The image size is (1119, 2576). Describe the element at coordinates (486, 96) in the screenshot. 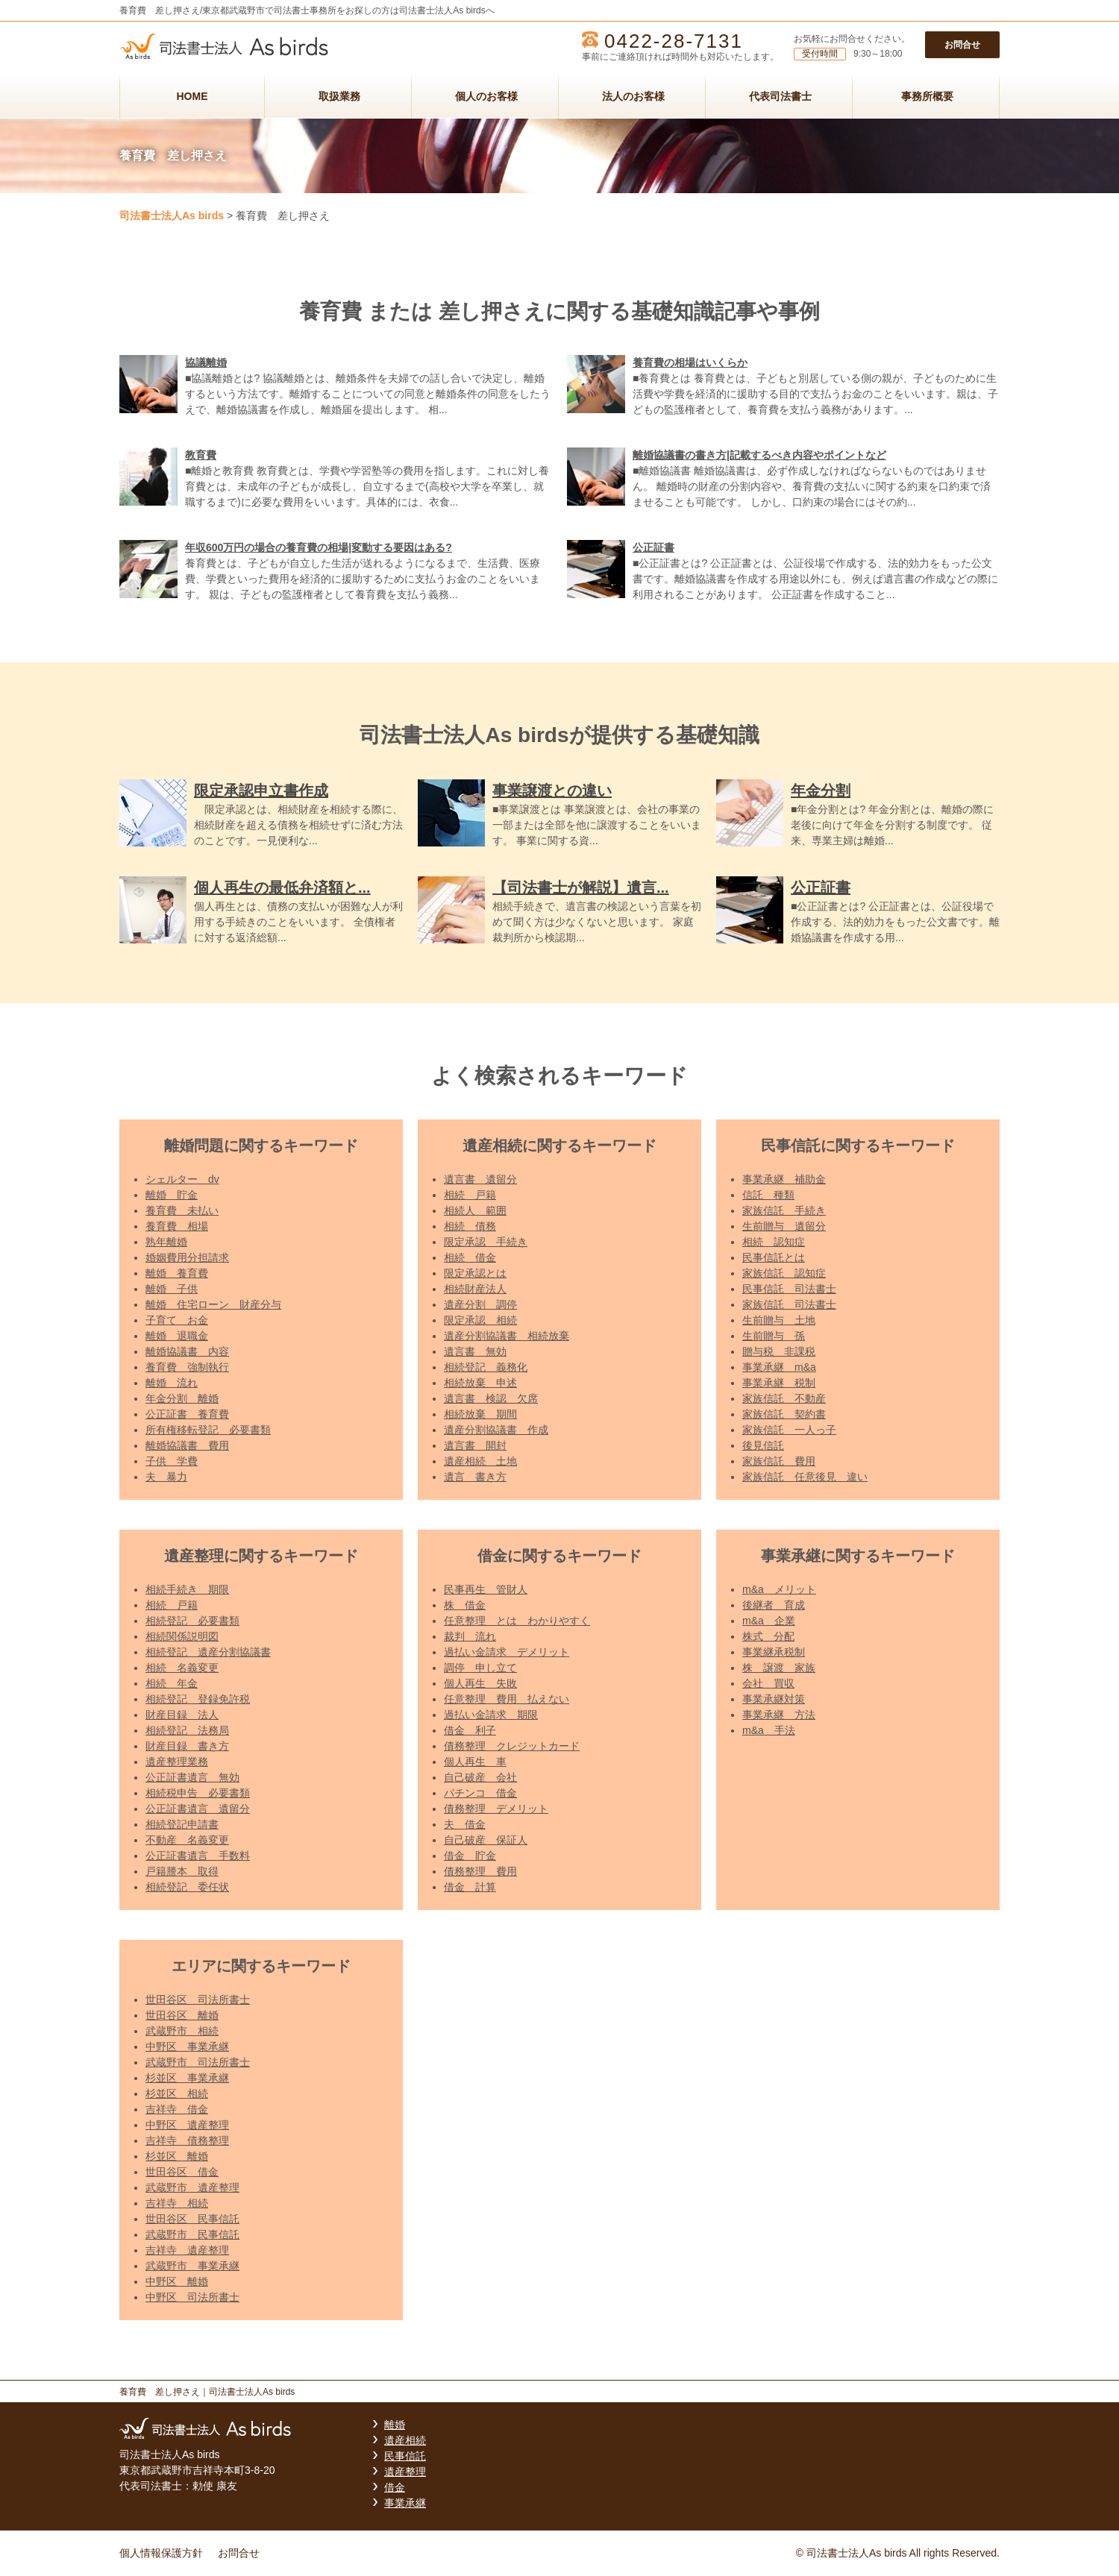

I see `個人のお客様` at that location.